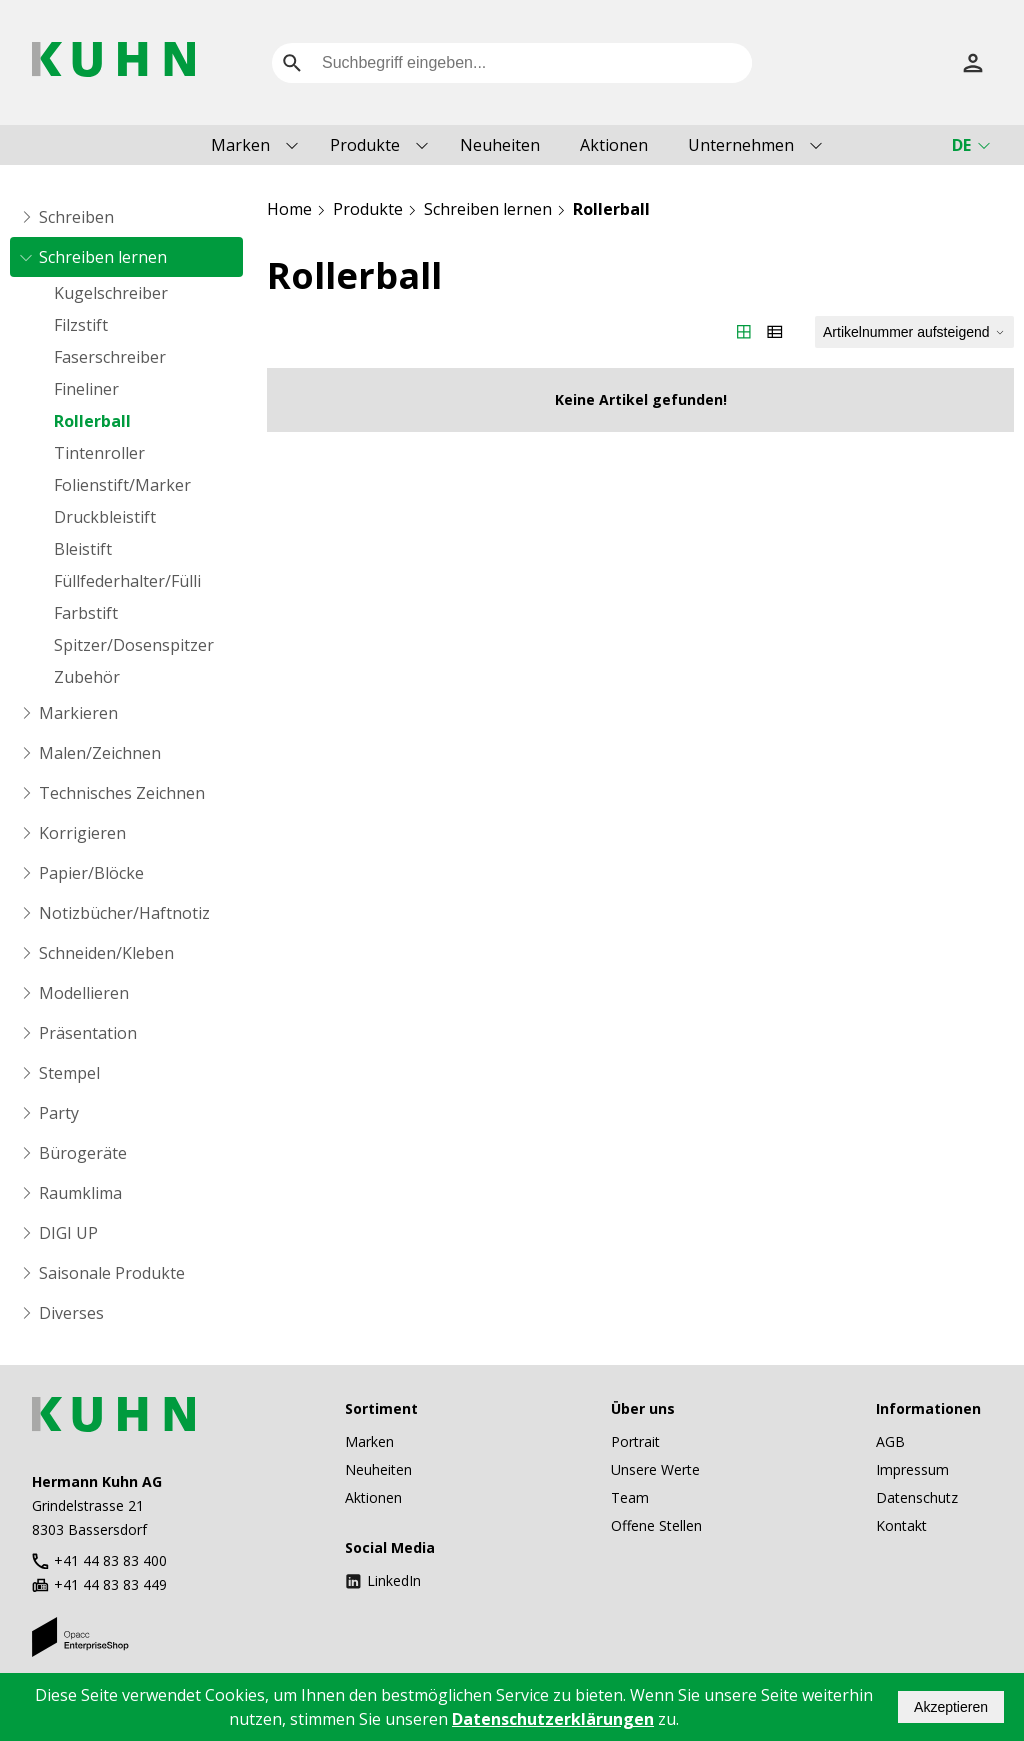 Image resolution: width=1024 pixels, height=1741 pixels. I want to click on Offene Stellen, so click(656, 1525).